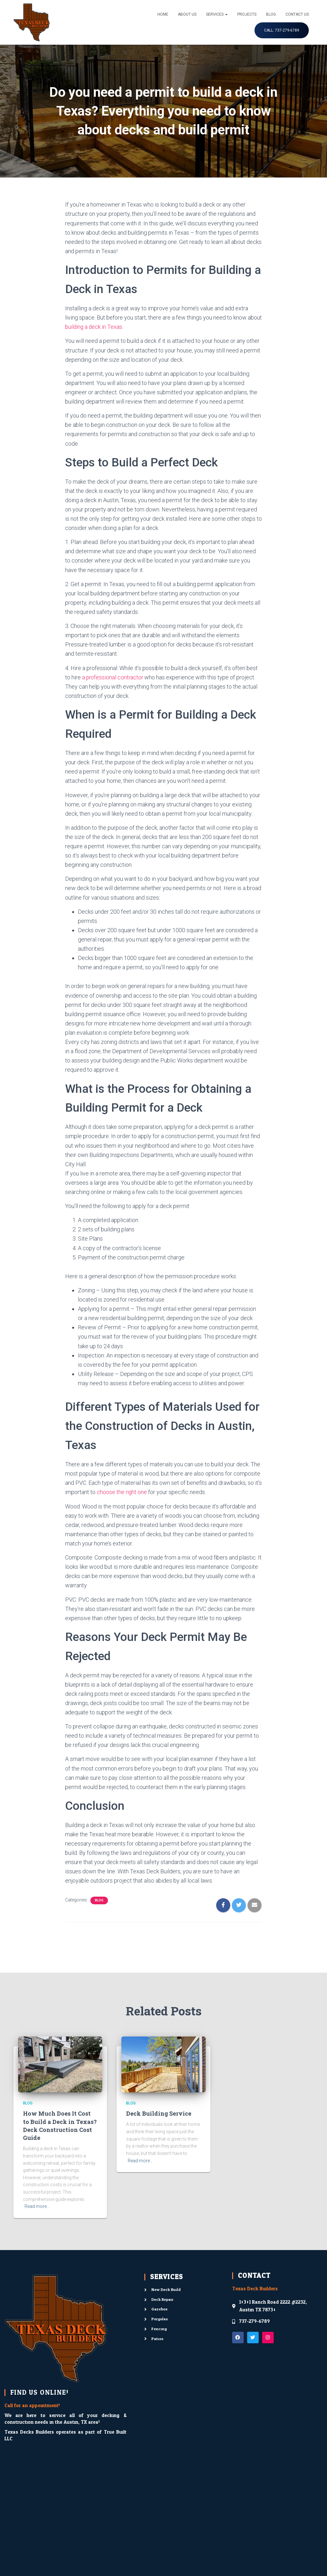  Describe the element at coordinates (281, 30) in the screenshot. I see `Call: 737-279-6789` at that location.